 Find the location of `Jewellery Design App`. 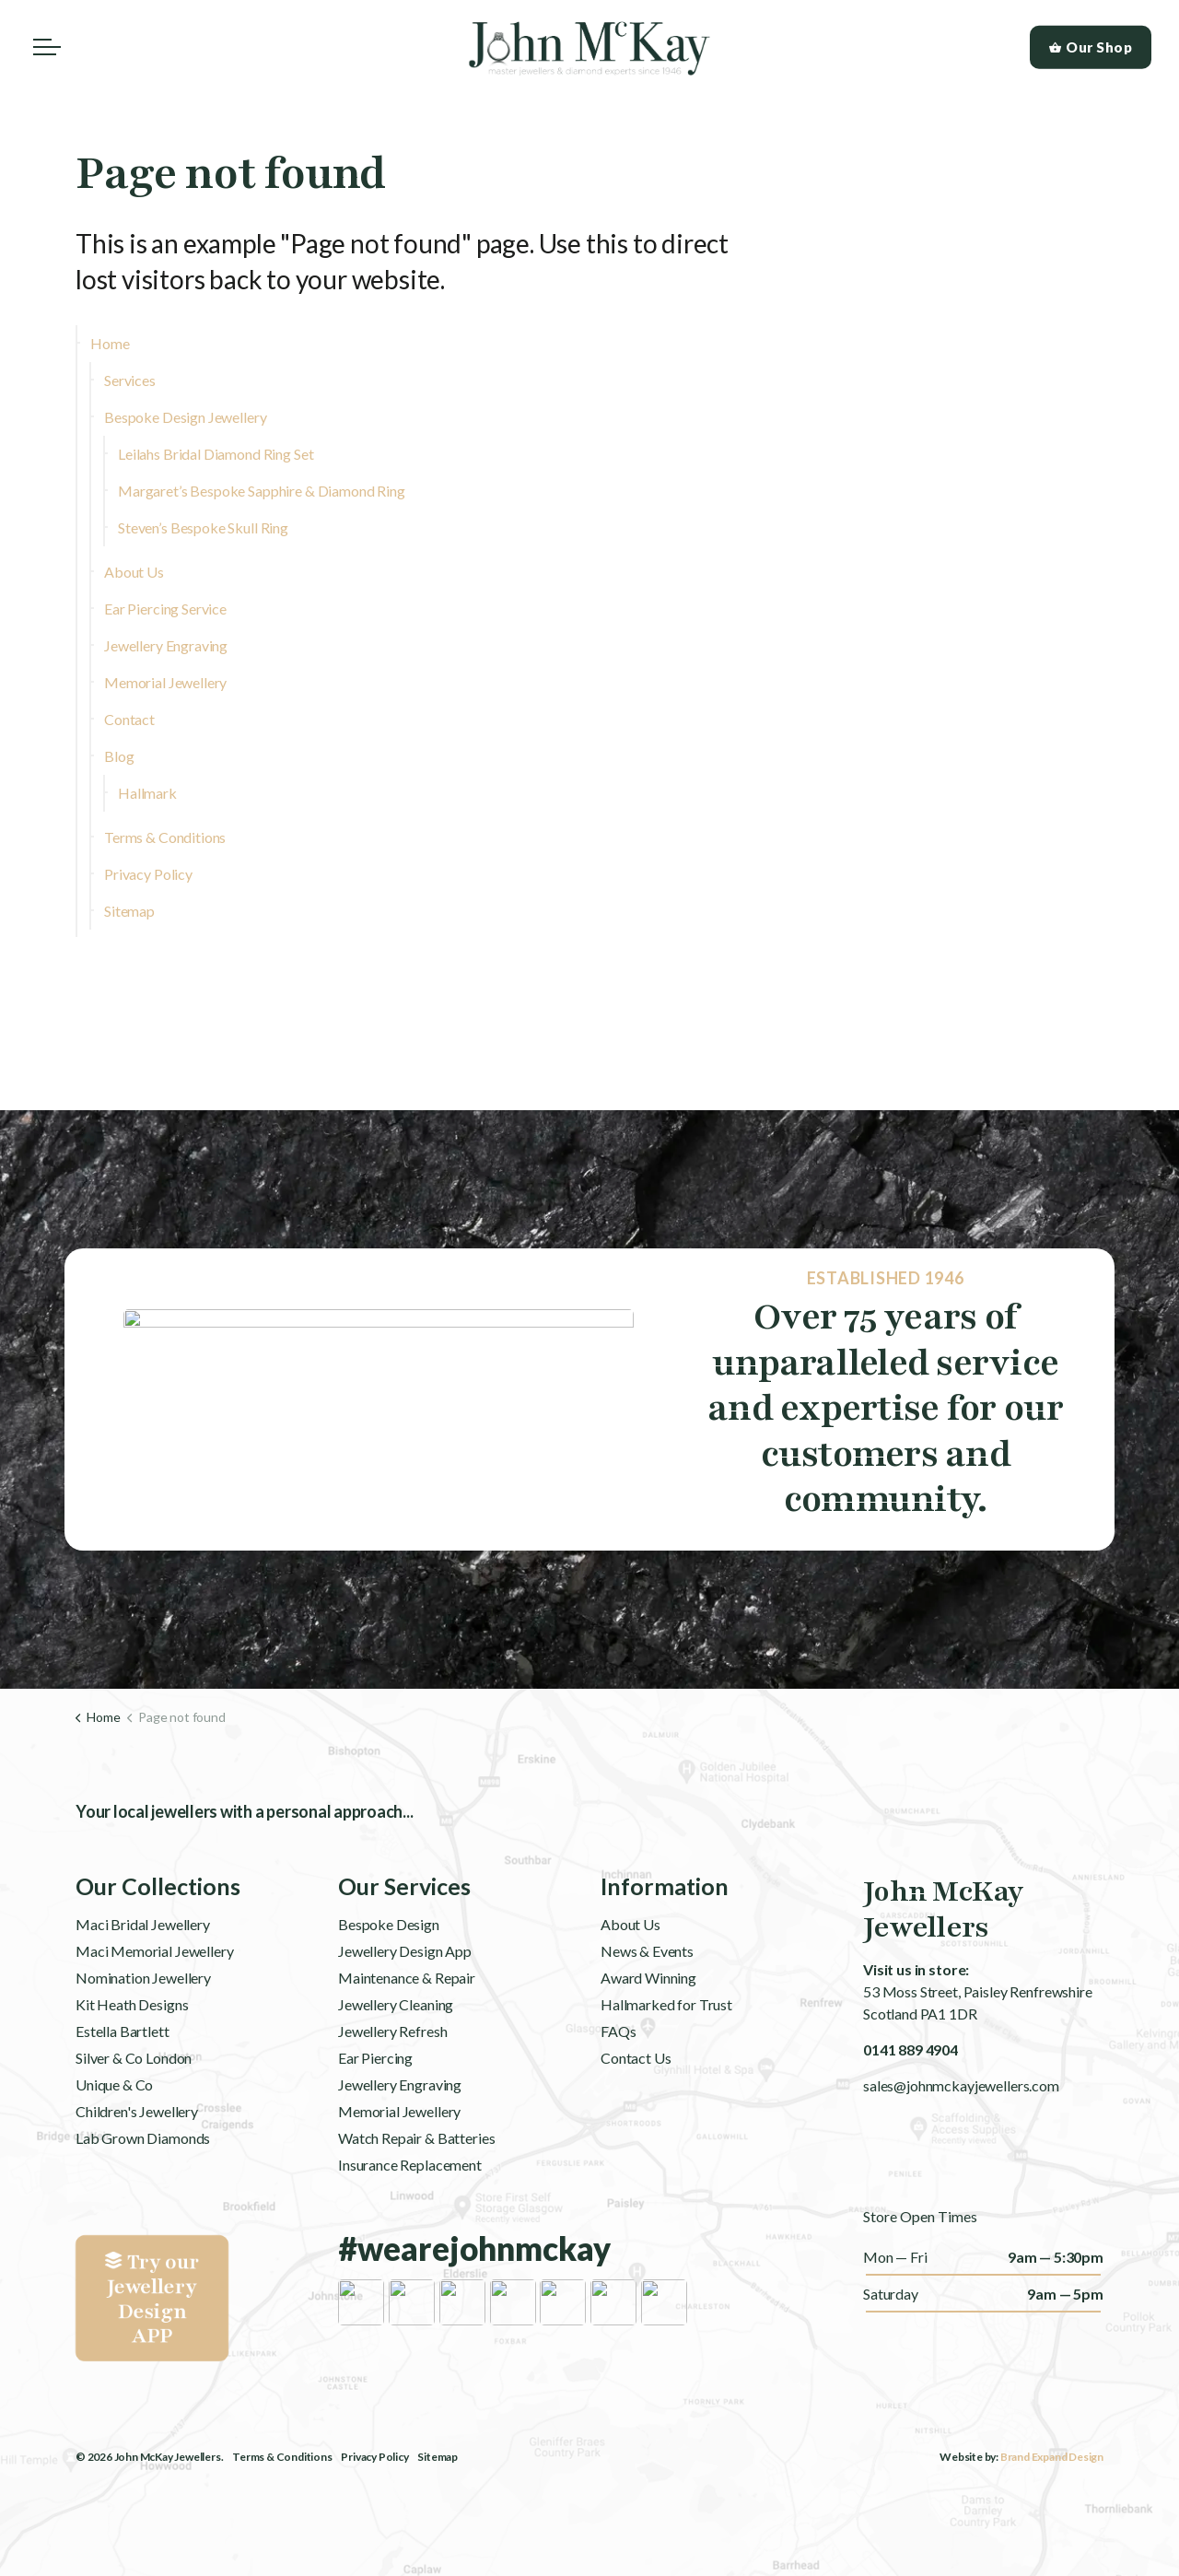

Jewellery Design App is located at coordinates (405, 2005).